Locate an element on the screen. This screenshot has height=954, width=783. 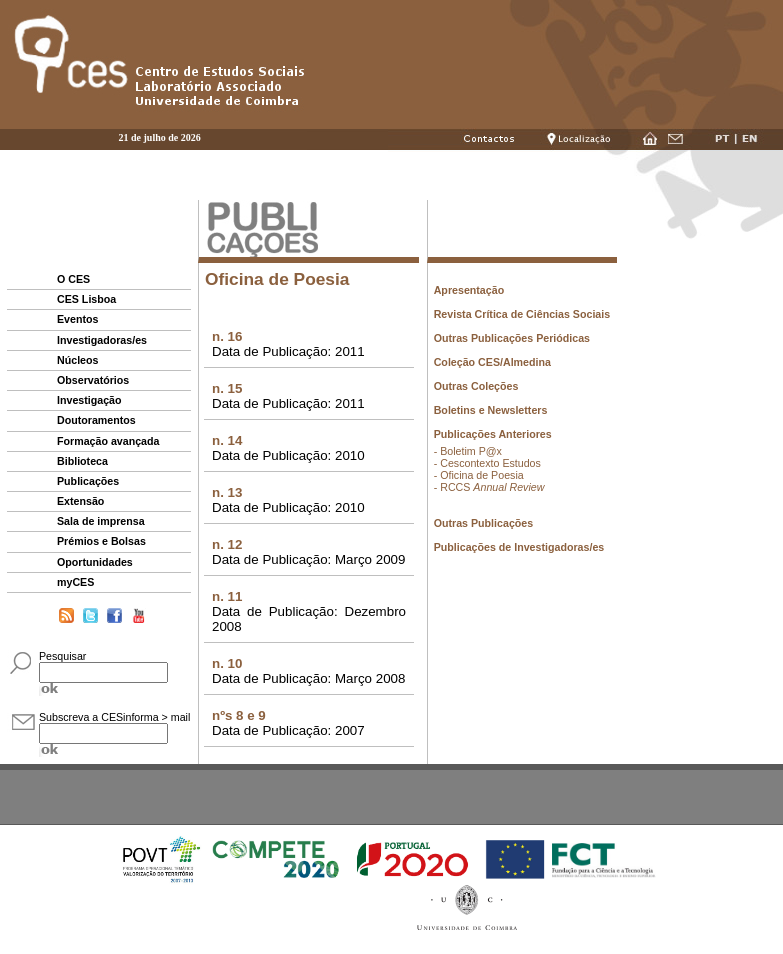
O CES is located at coordinates (73, 279).